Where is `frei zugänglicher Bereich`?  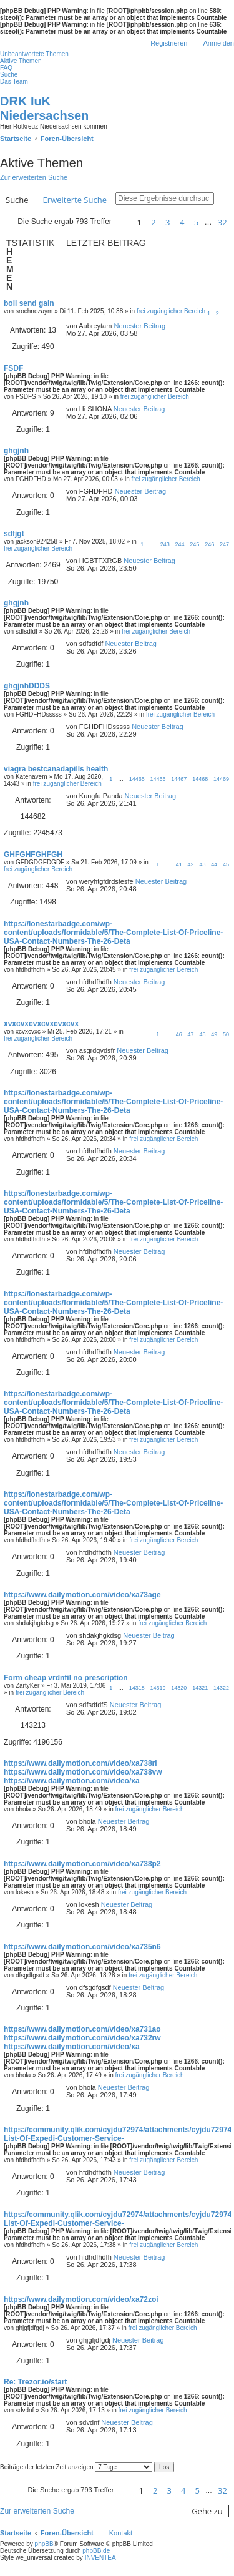 frei zugänglicher Bereich is located at coordinates (171, 311).